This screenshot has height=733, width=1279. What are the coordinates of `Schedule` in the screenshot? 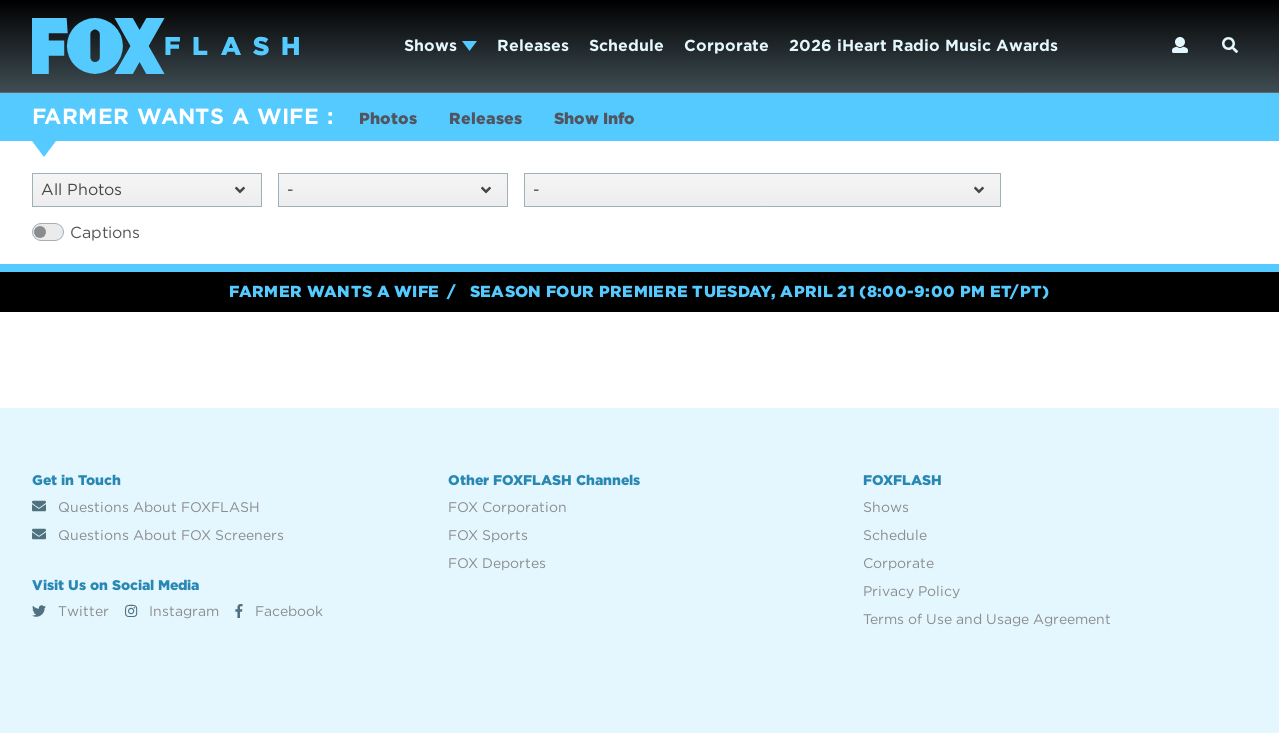 It's located at (626, 45).